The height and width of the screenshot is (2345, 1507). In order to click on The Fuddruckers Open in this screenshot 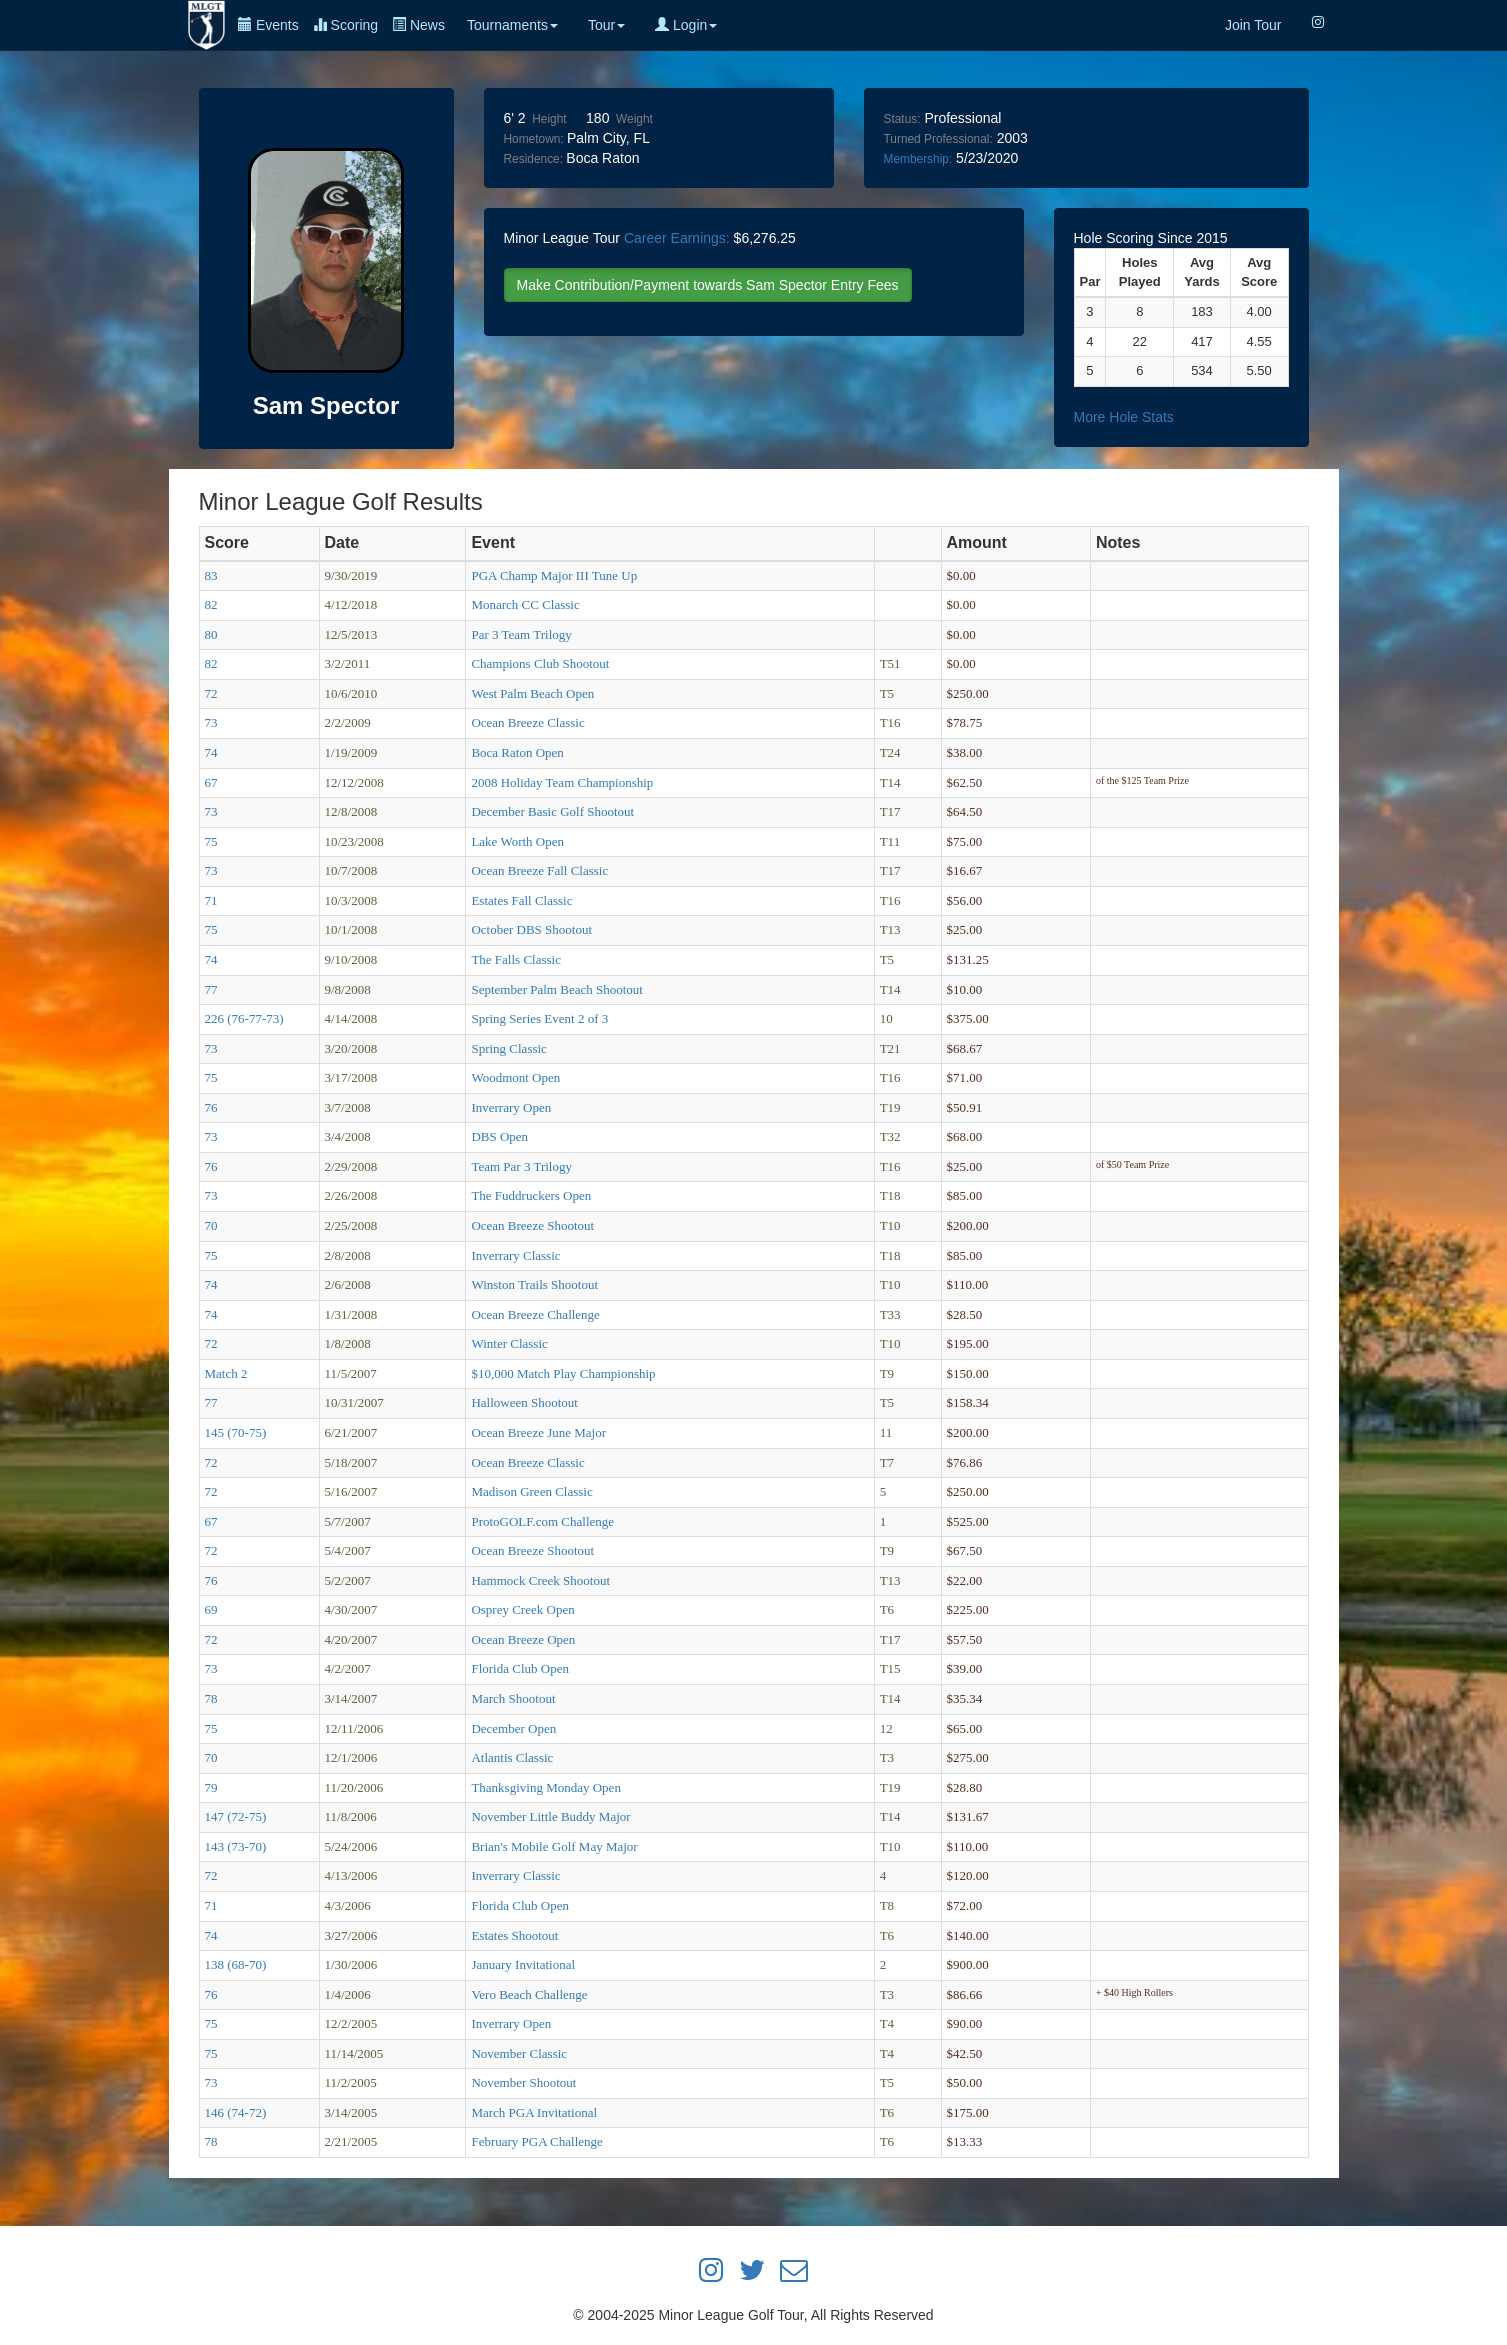, I will do `click(531, 1195)`.